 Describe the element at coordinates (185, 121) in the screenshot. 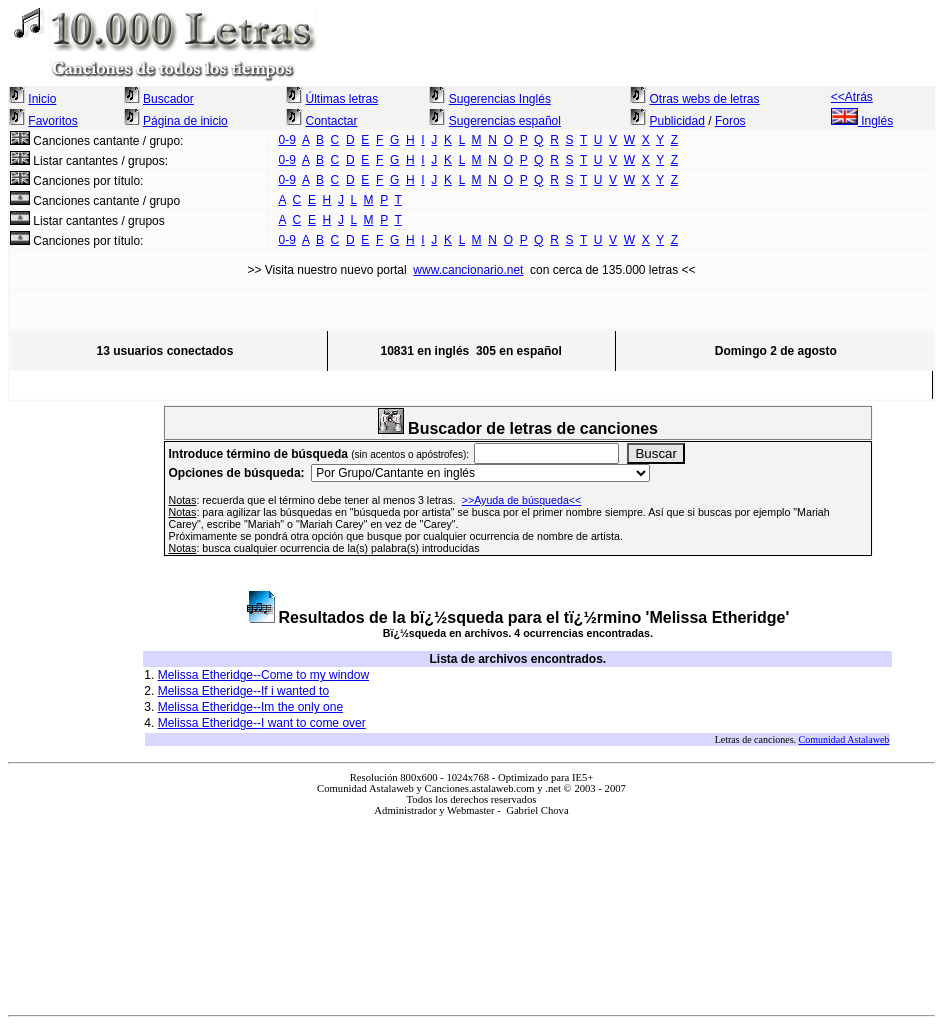

I see `Página de inicio` at that location.